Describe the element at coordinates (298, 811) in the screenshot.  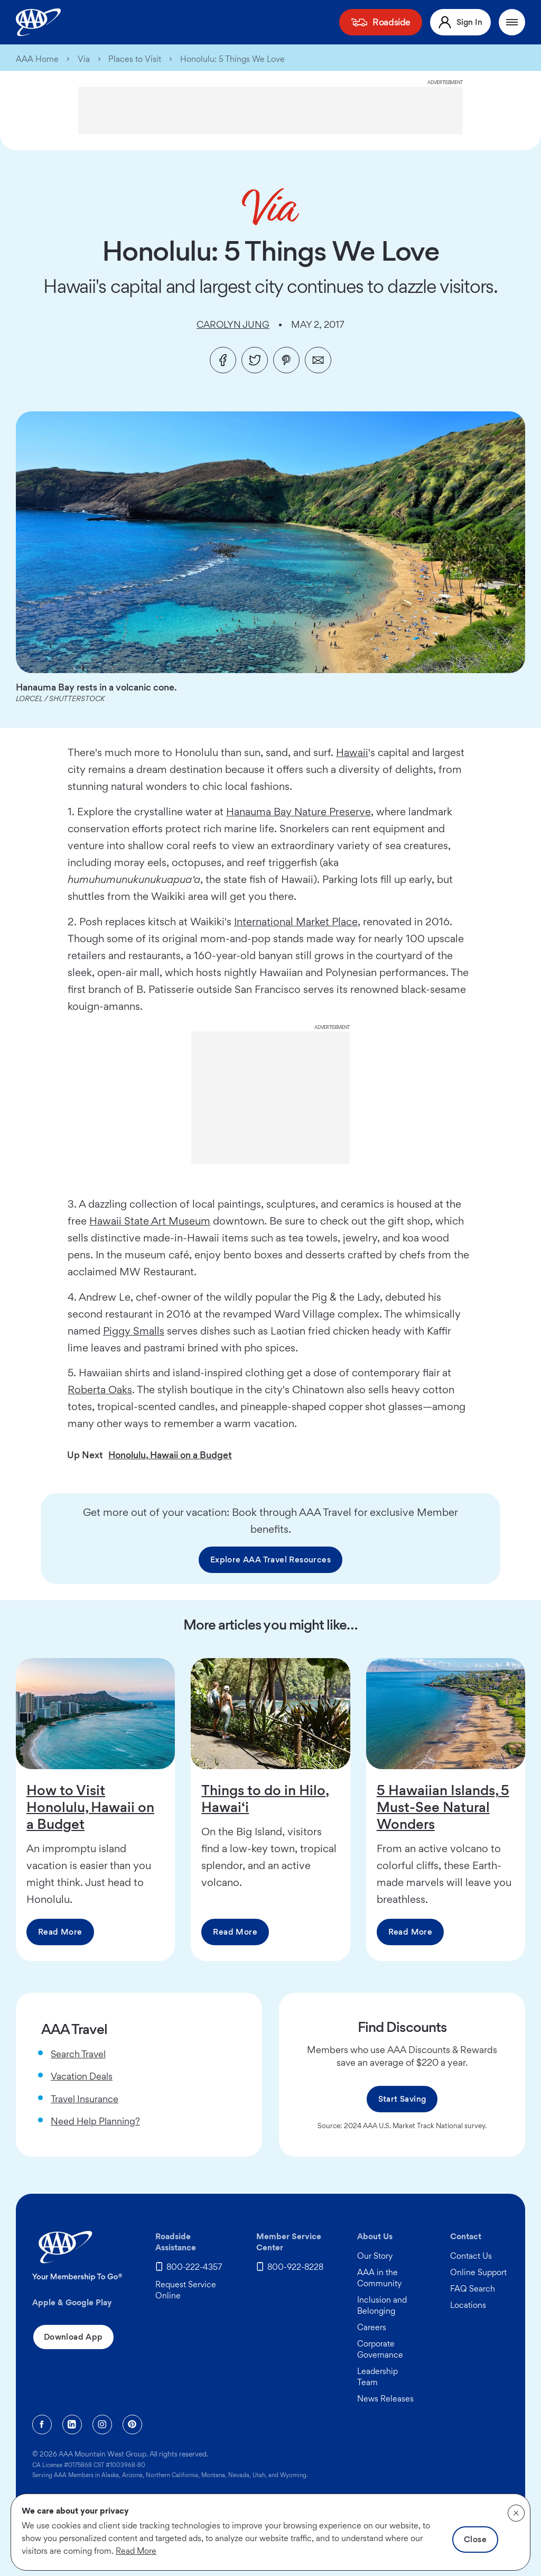
I see `Hanauma Bay Nature Preserve` at that location.